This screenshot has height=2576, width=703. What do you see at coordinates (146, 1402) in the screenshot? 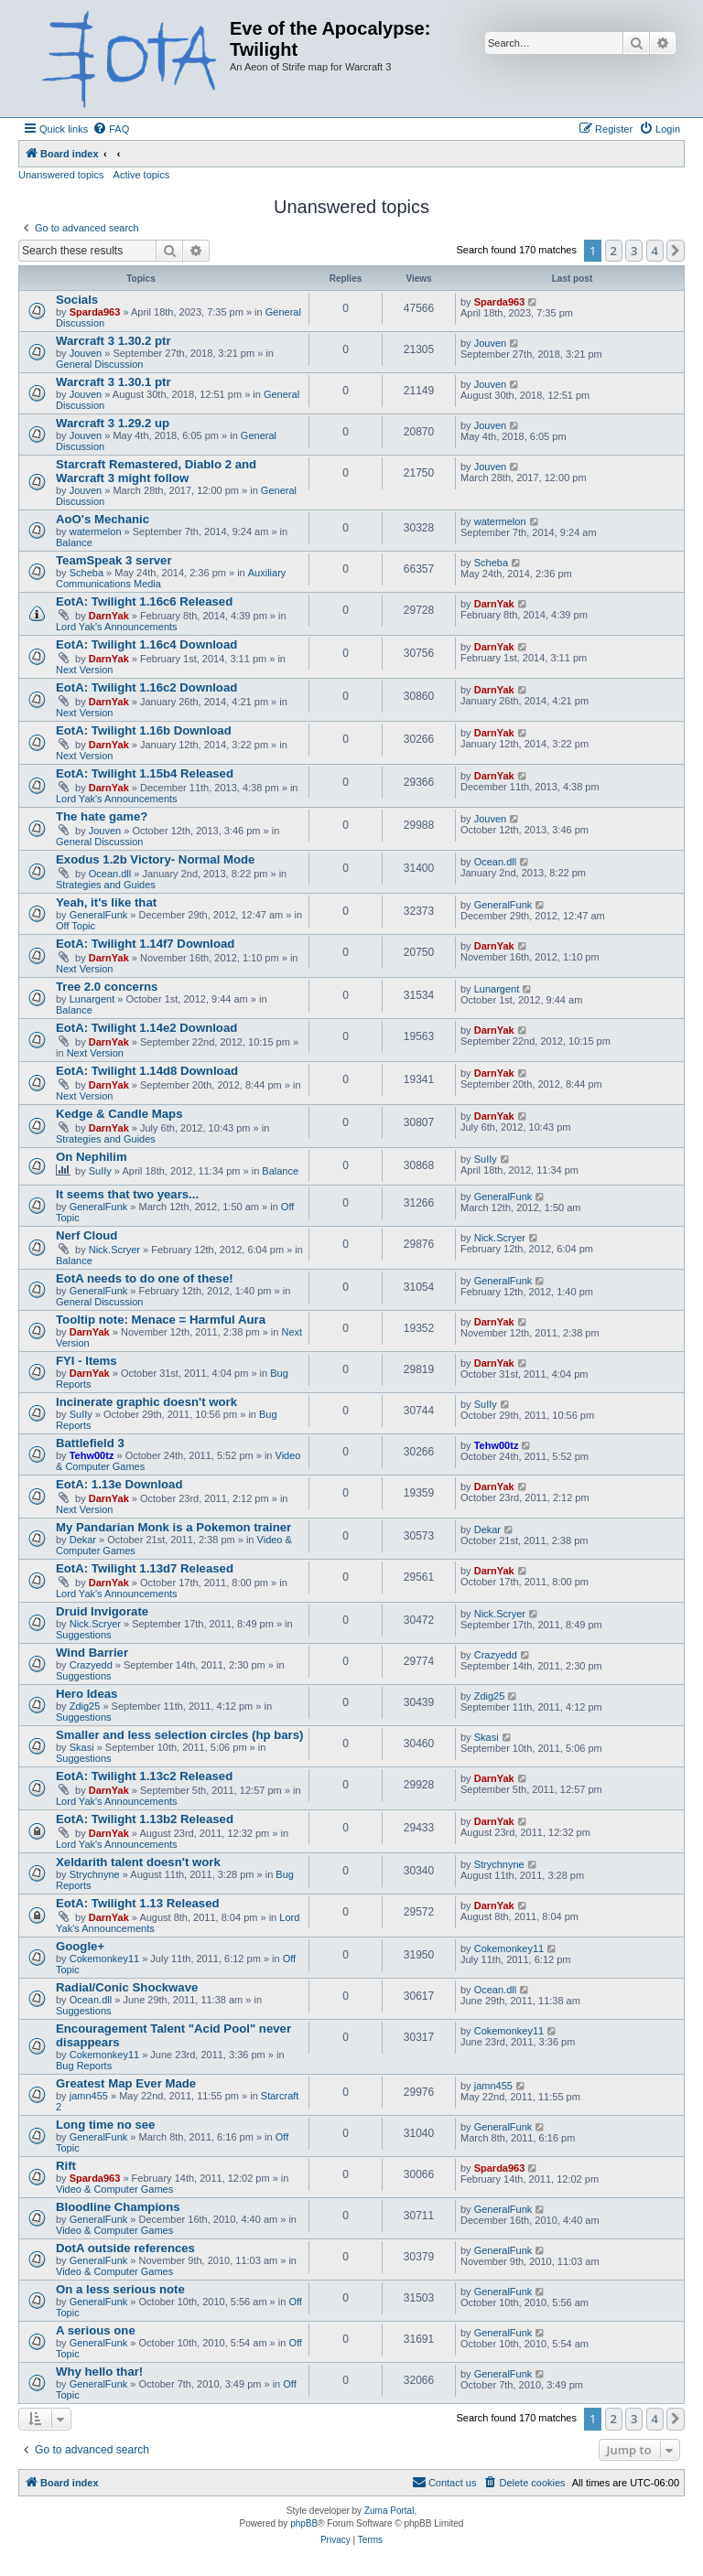
I see `Incinerate graphic doesn't work` at bounding box center [146, 1402].